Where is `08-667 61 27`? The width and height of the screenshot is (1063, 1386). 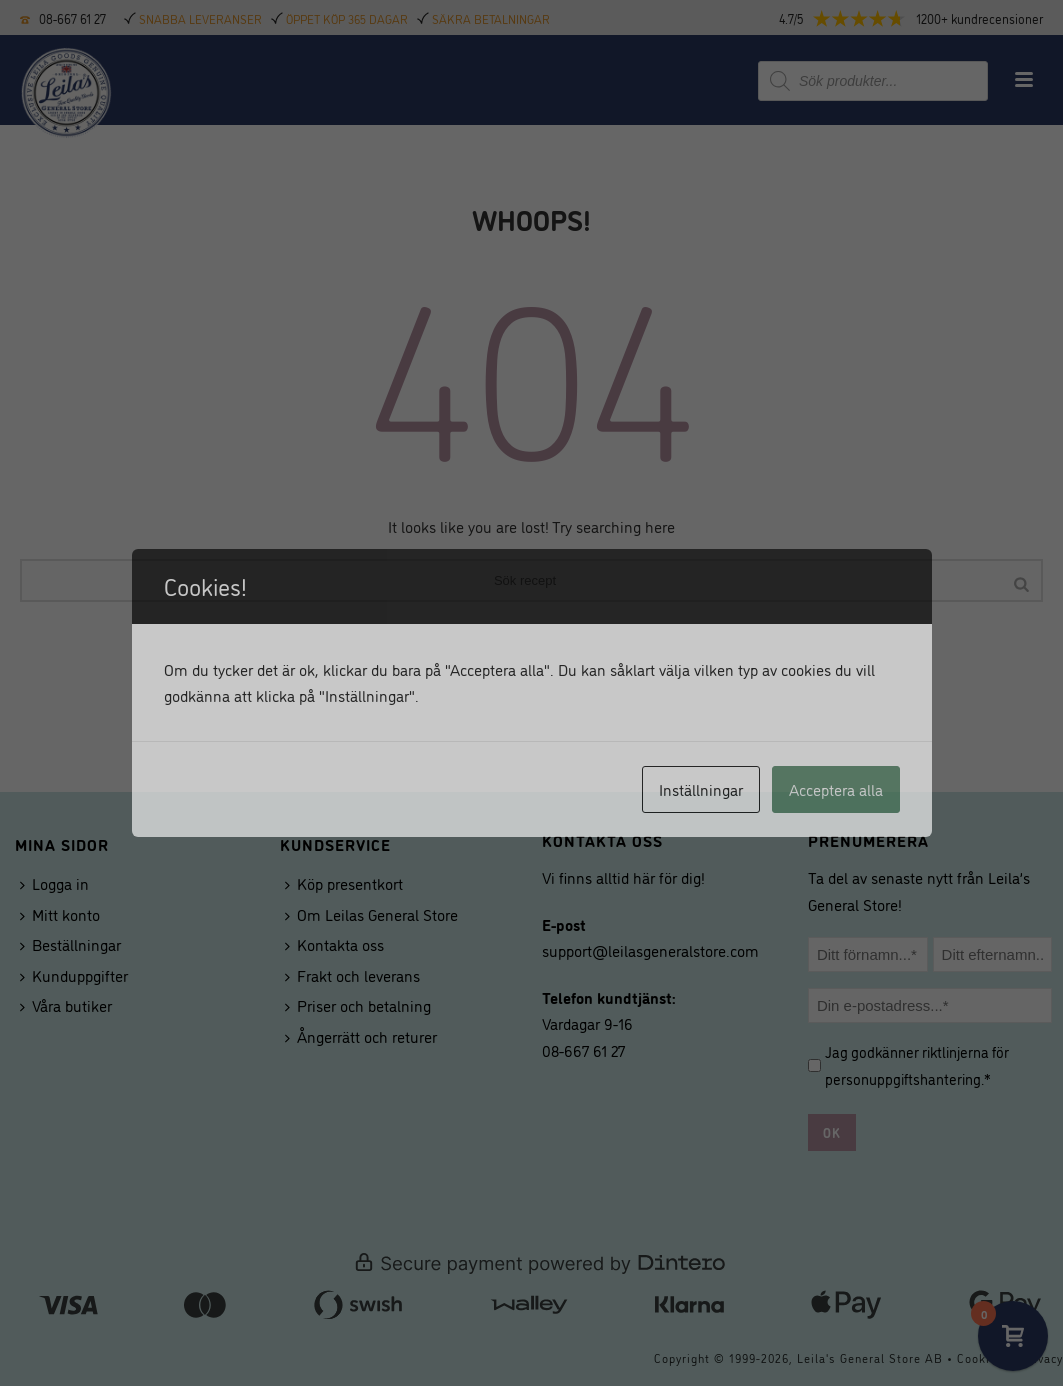 08-667 61 27 is located at coordinates (72, 18).